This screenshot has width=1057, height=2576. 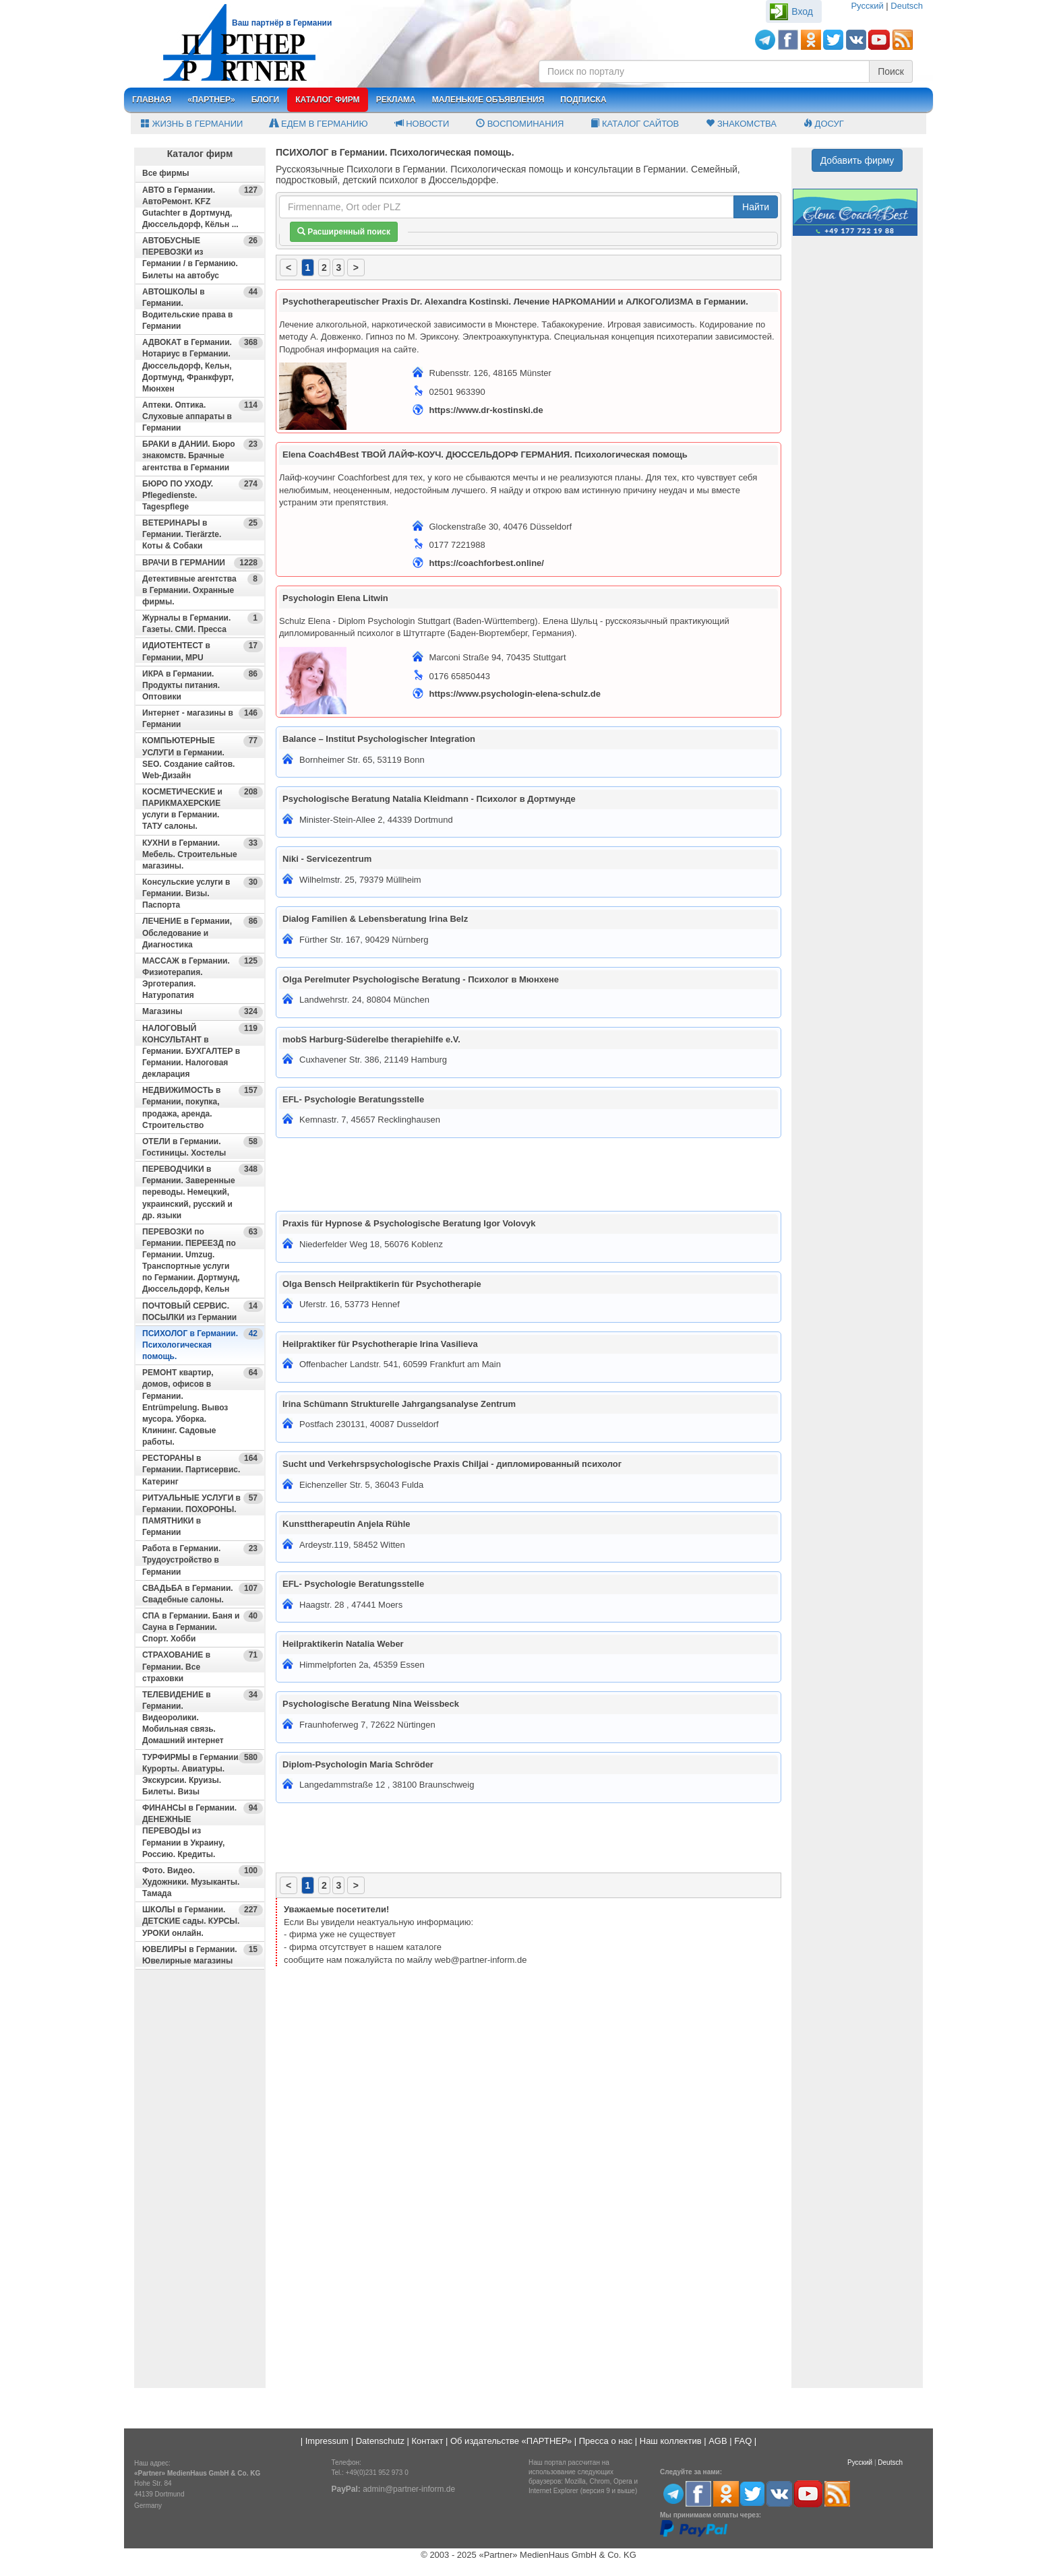 I want to click on Жизнь в Германии, so click(x=192, y=124).